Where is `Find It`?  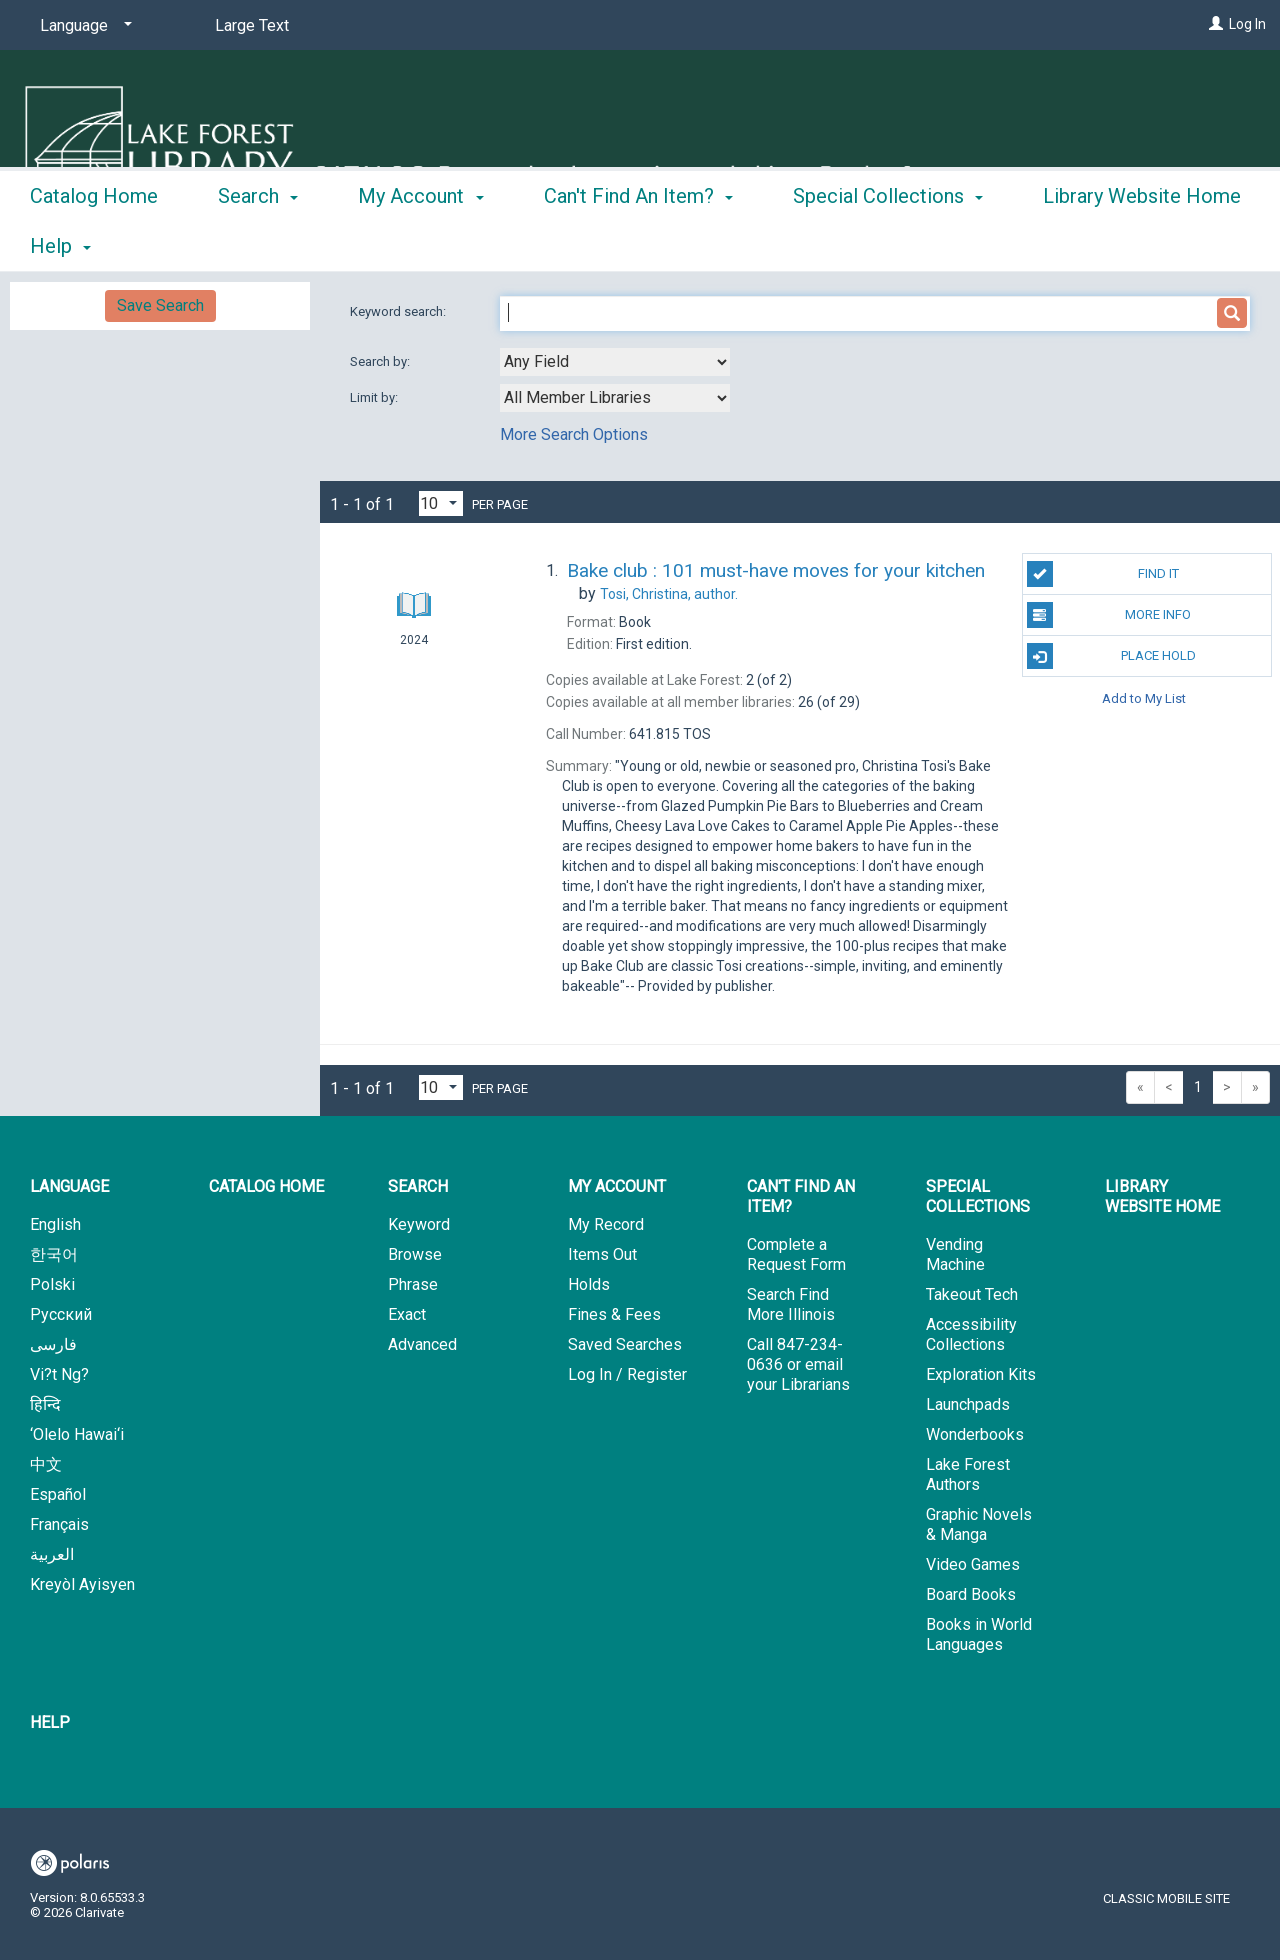
Find It is located at coordinates (1103, 574).